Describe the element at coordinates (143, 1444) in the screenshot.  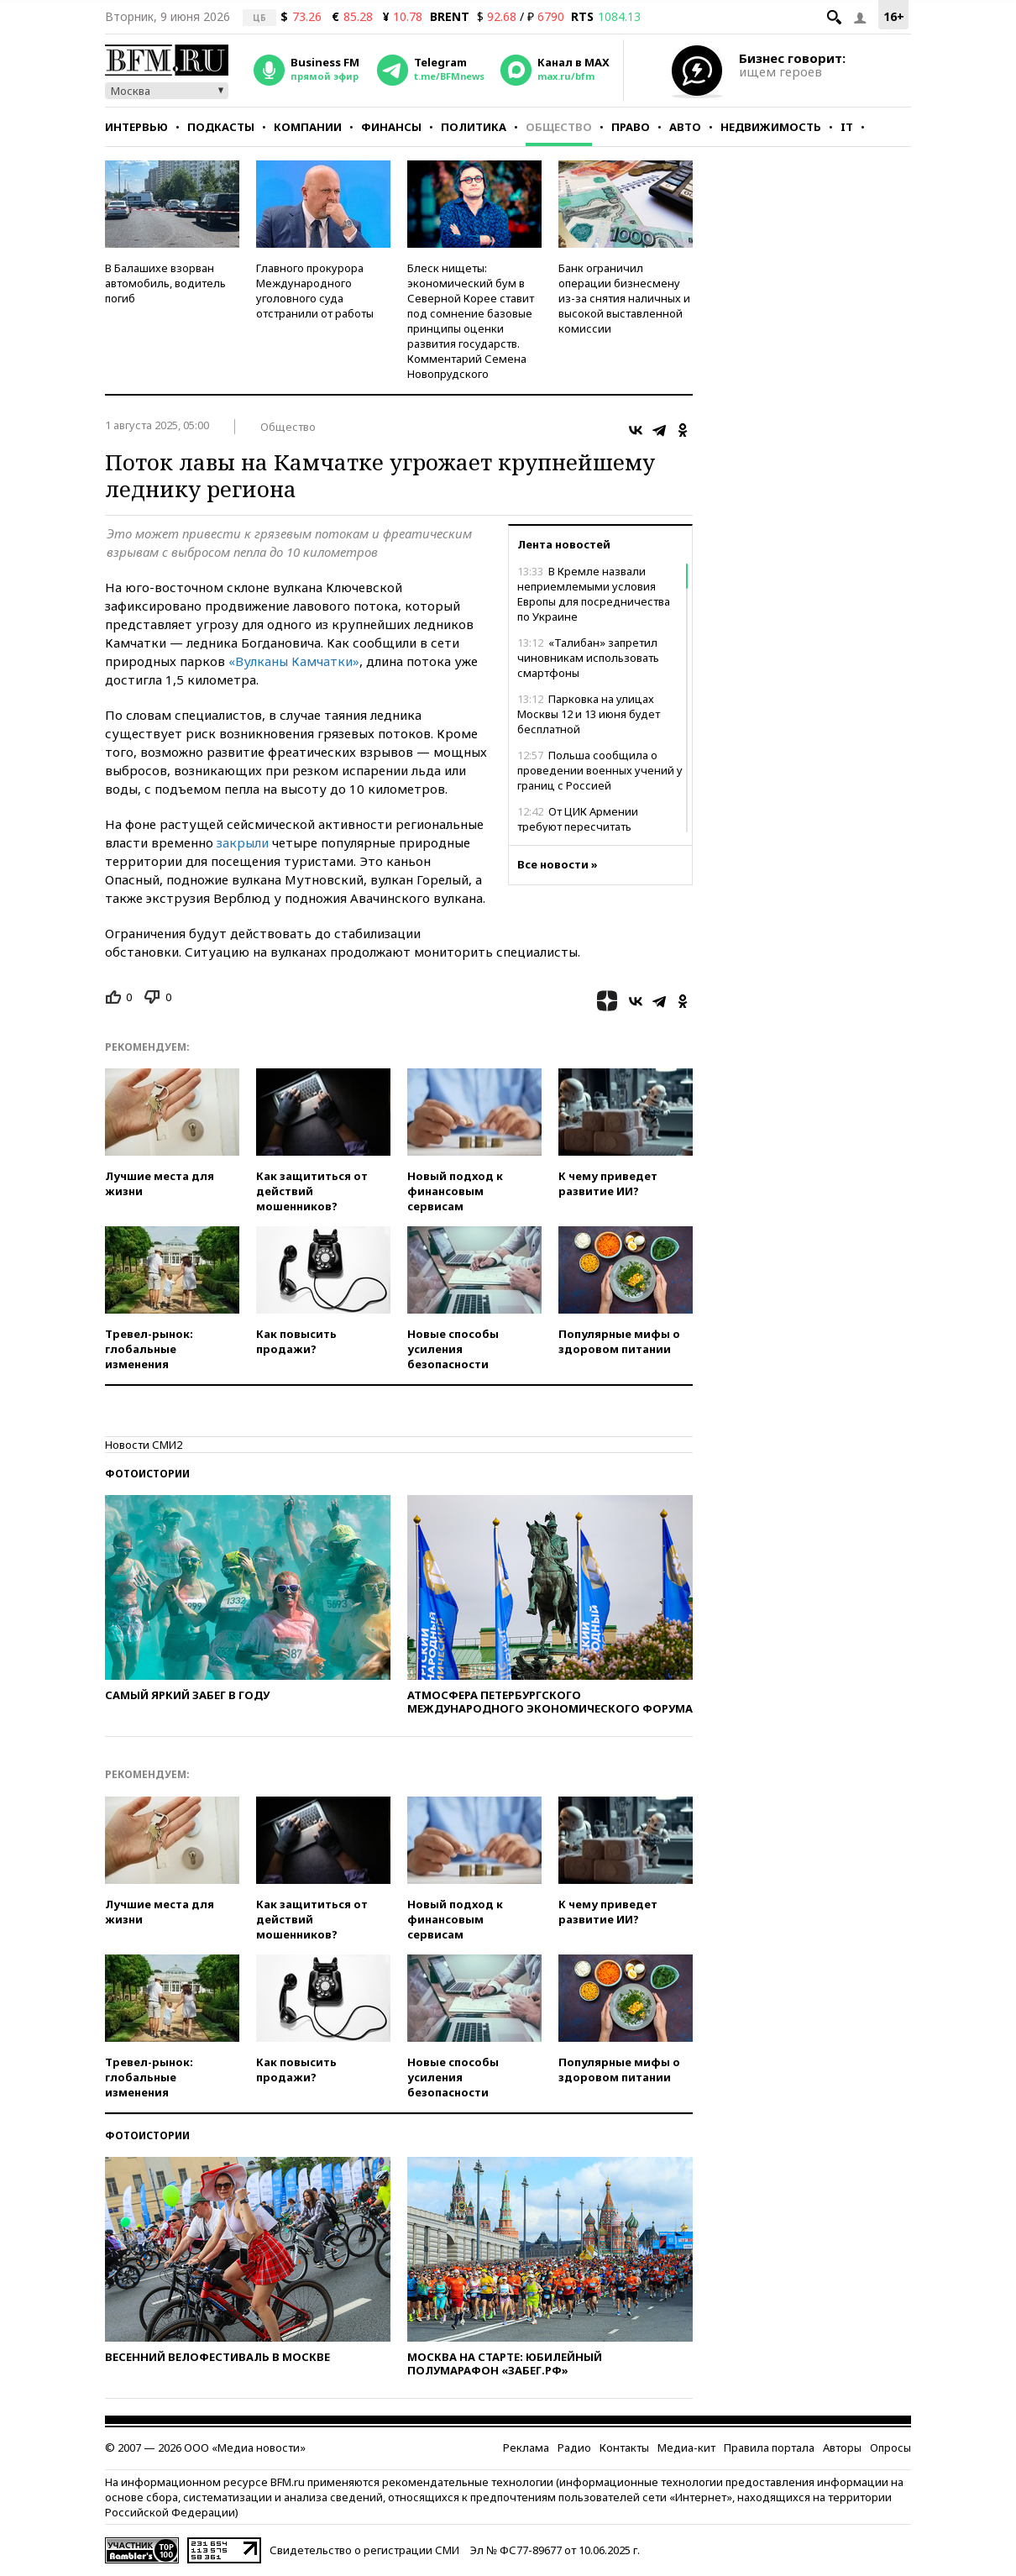
I see `Новости СМИ2` at that location.